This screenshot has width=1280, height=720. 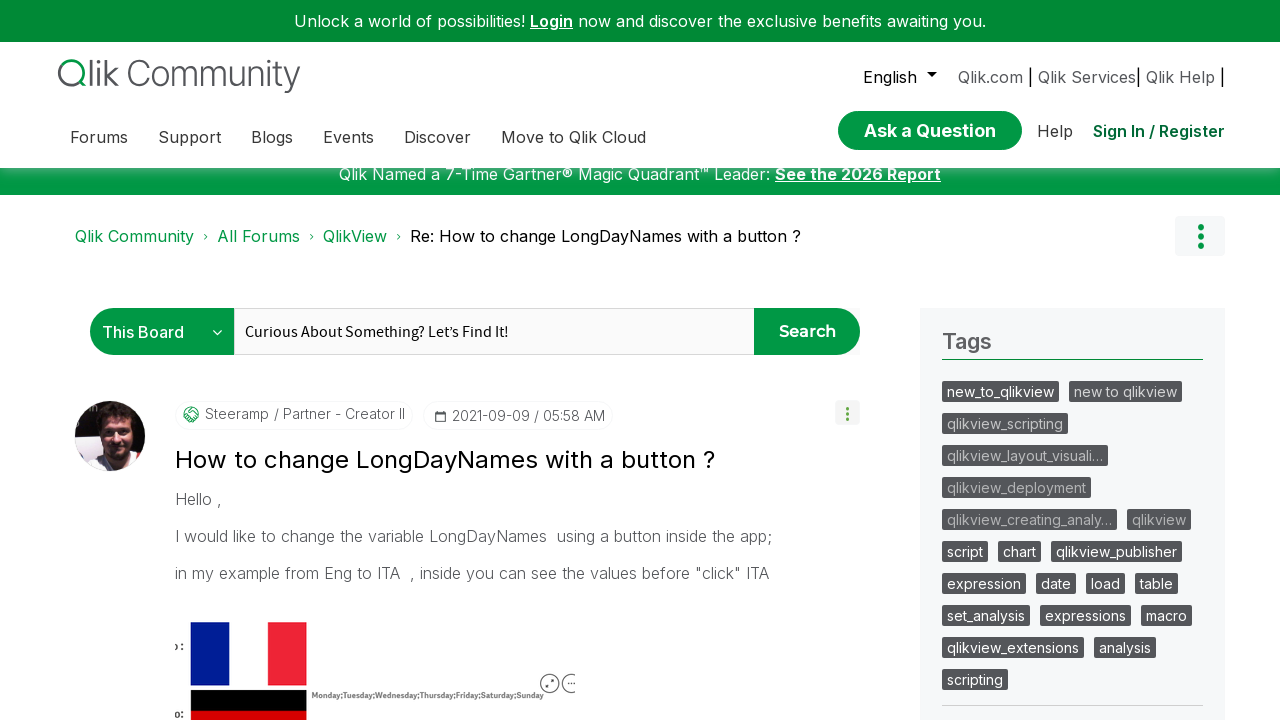 What do you see at coordinates (272, 137) in the screenshot?
I see `Blogs [menuitem]` at bounding box center [272, 137].